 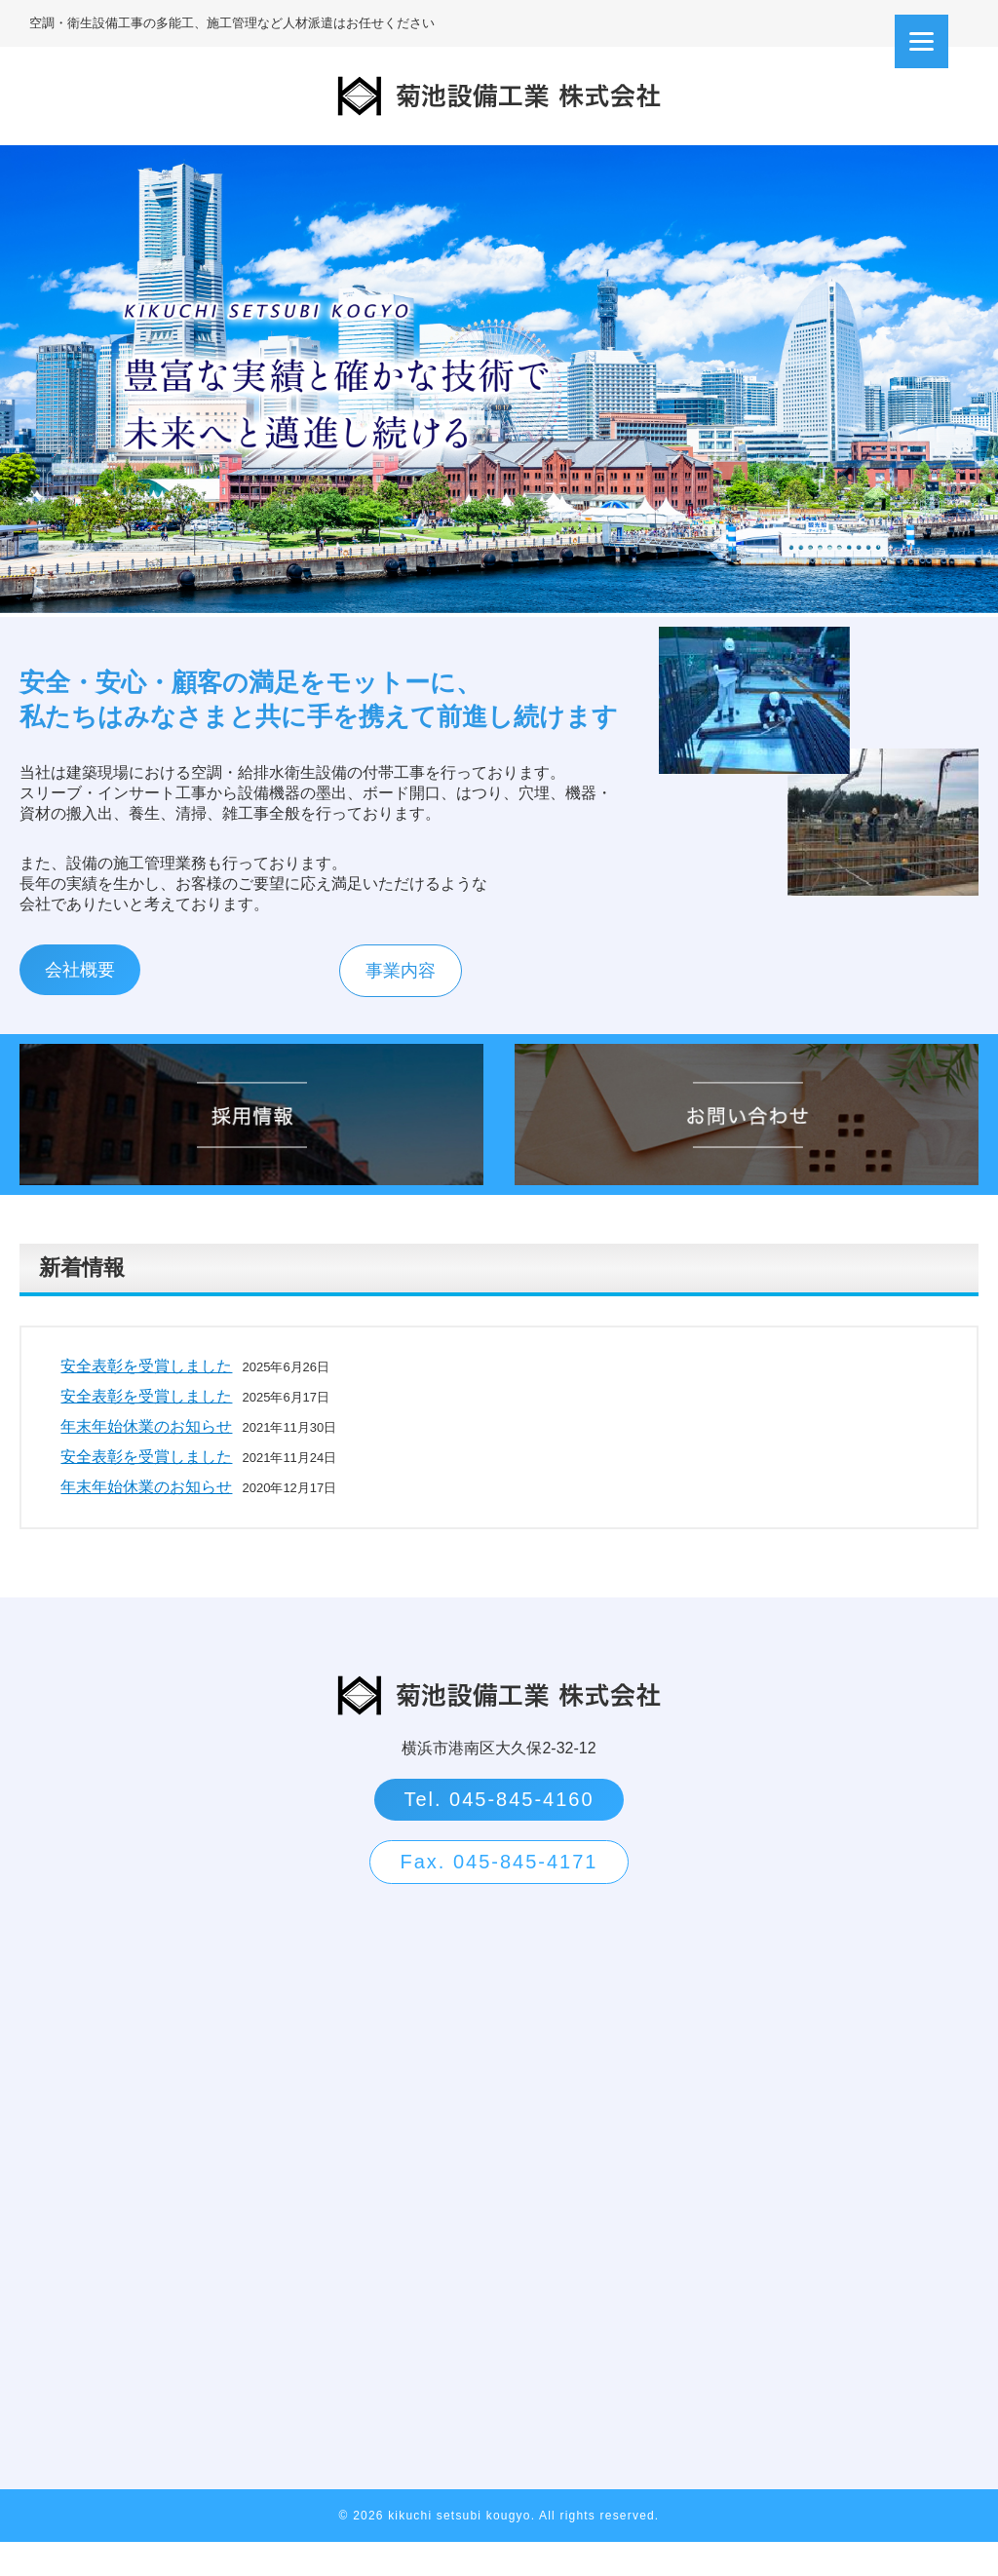 What do you see at coordinates (921, 41) in the screenshot?
I see `[Menu]` at bounding box center [921, 41].